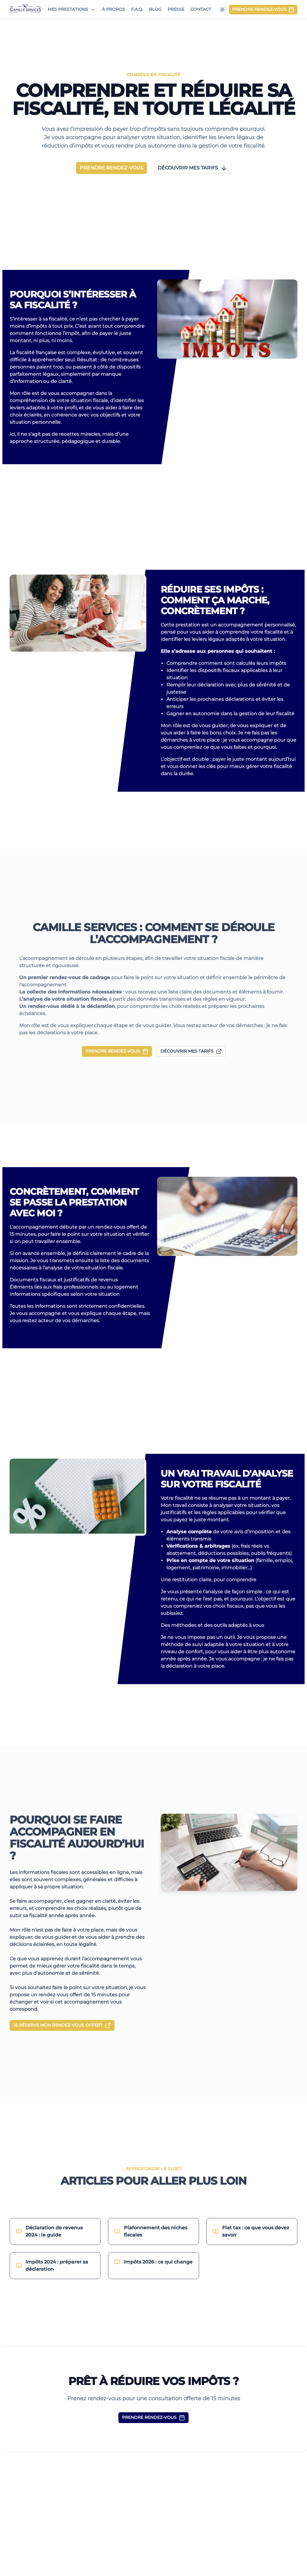  I want to click on PRENDRE RENDEZ-VOUS, so click(116, 1051).